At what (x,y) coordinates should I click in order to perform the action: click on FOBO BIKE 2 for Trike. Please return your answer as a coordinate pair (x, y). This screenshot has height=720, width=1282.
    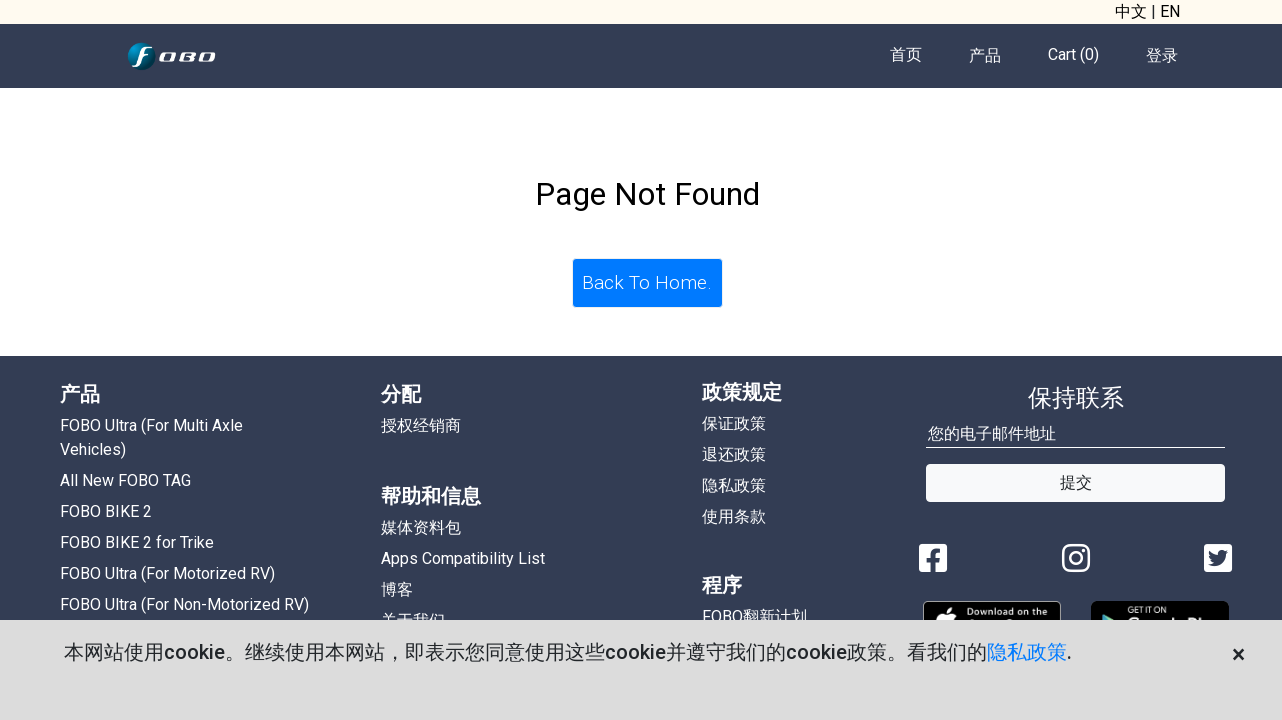
    Looking at the image, I should click on (137, 542).